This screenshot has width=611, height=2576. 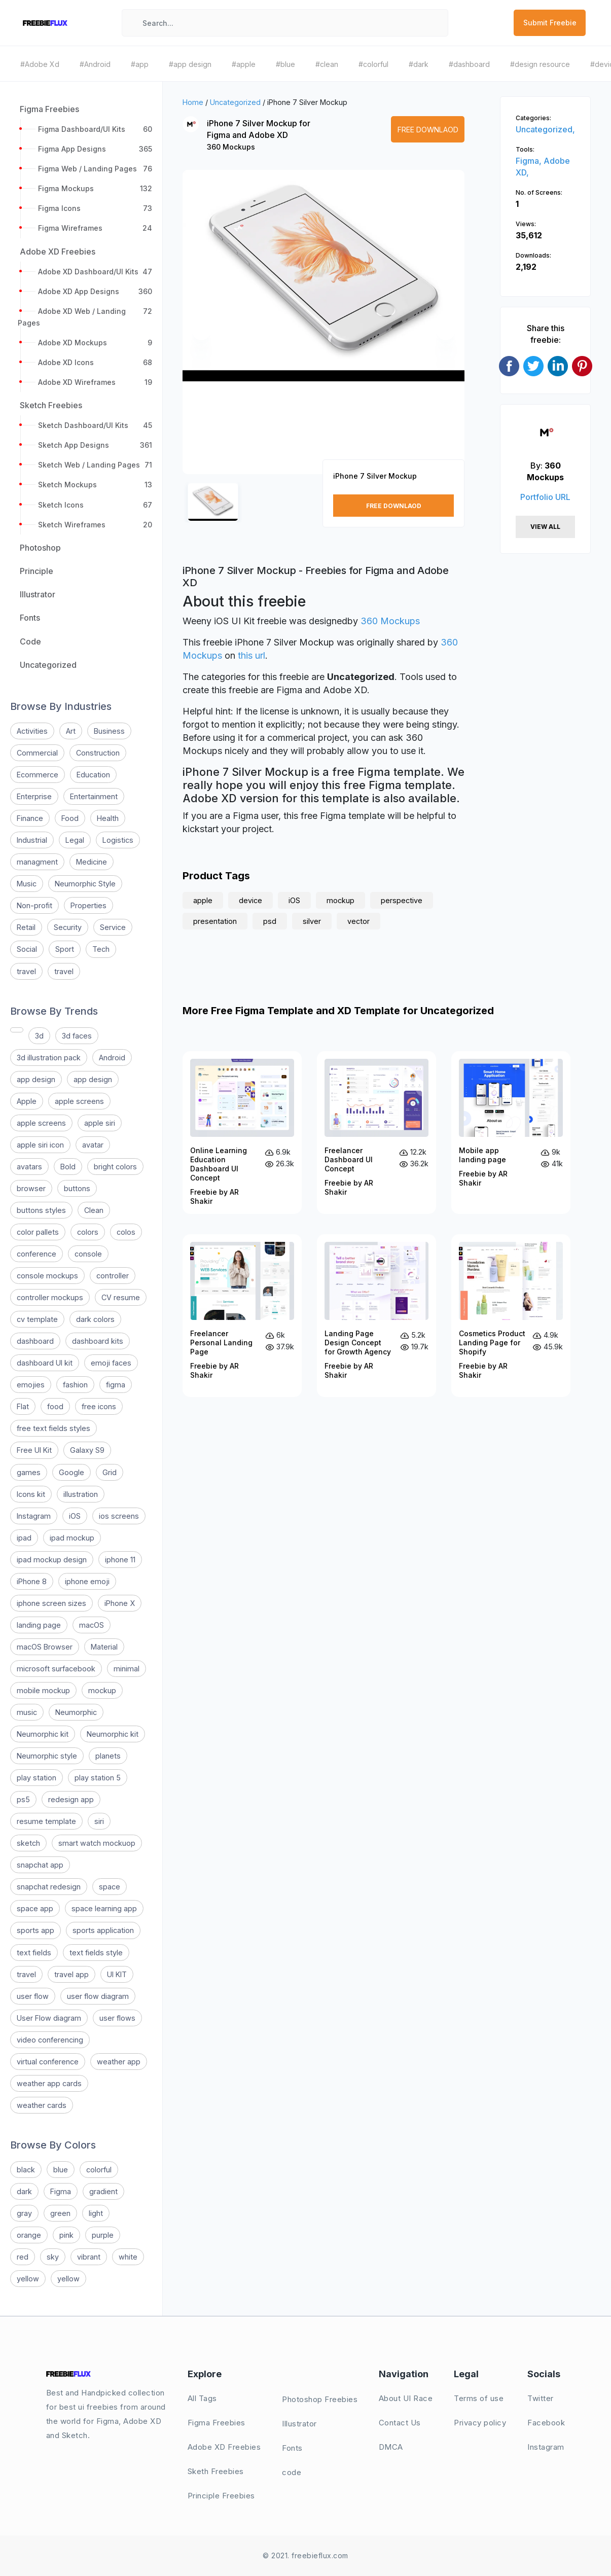 I want to click on Free Downlaod, so click(x=428, y=129).